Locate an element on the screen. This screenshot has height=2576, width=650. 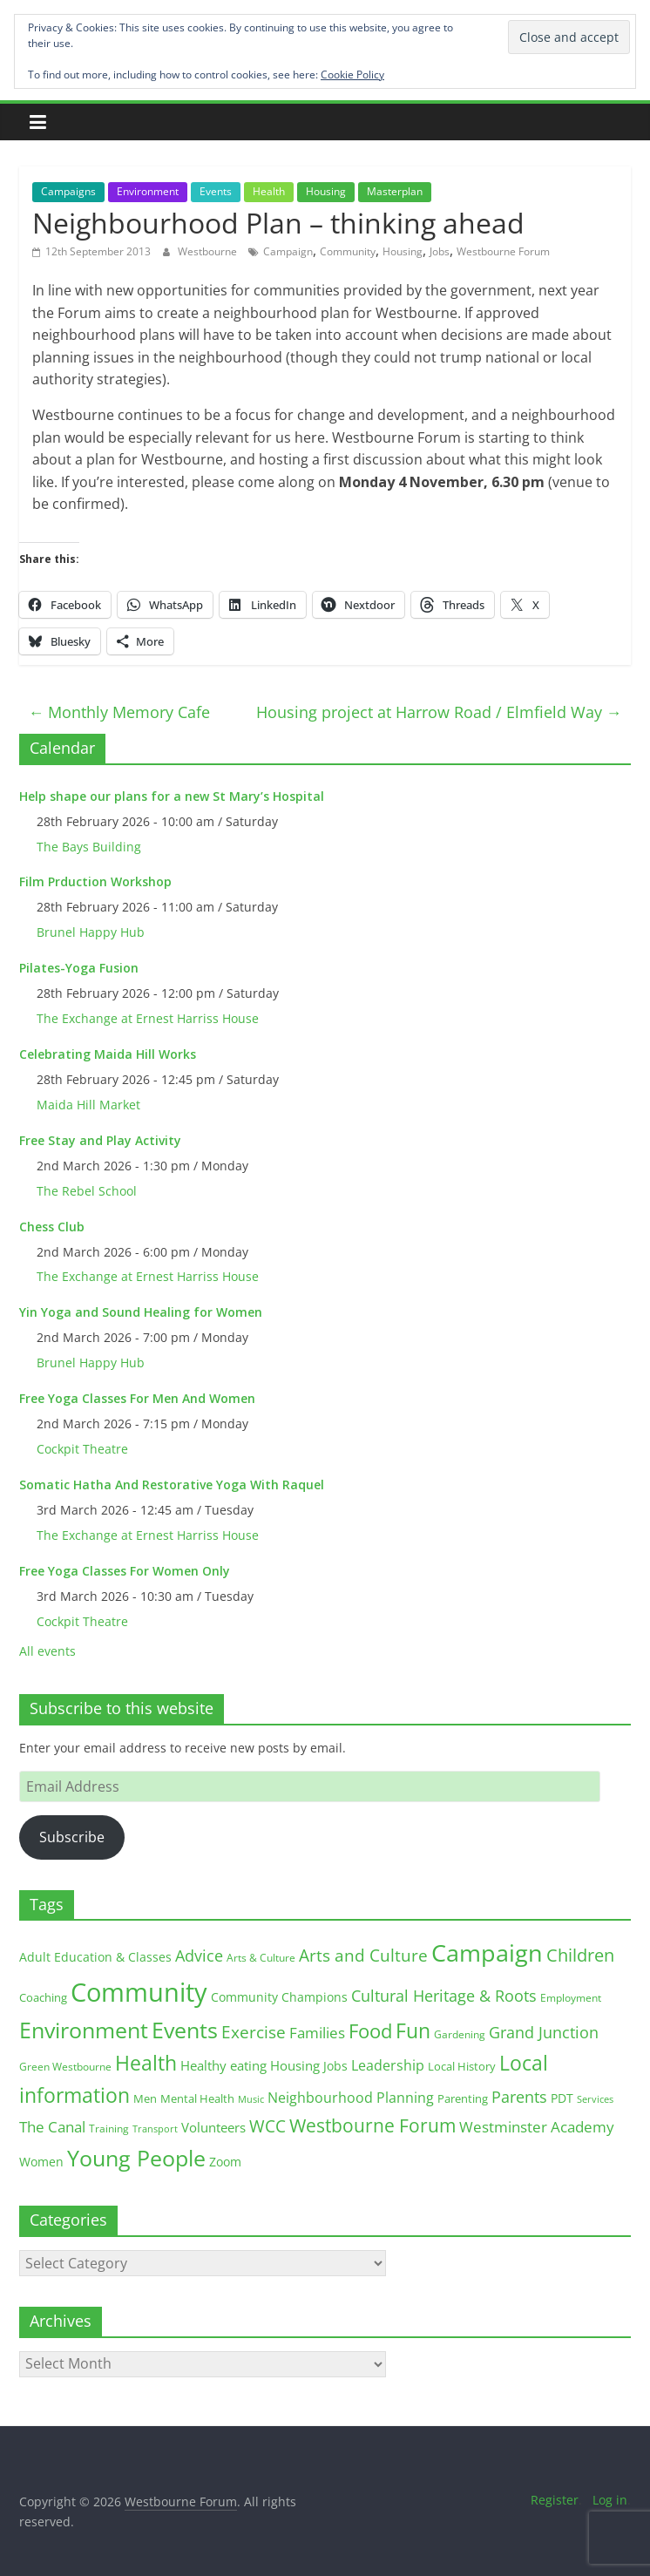
The Exchange at Ernest Harriss House is located at coordinates (148, 1018).